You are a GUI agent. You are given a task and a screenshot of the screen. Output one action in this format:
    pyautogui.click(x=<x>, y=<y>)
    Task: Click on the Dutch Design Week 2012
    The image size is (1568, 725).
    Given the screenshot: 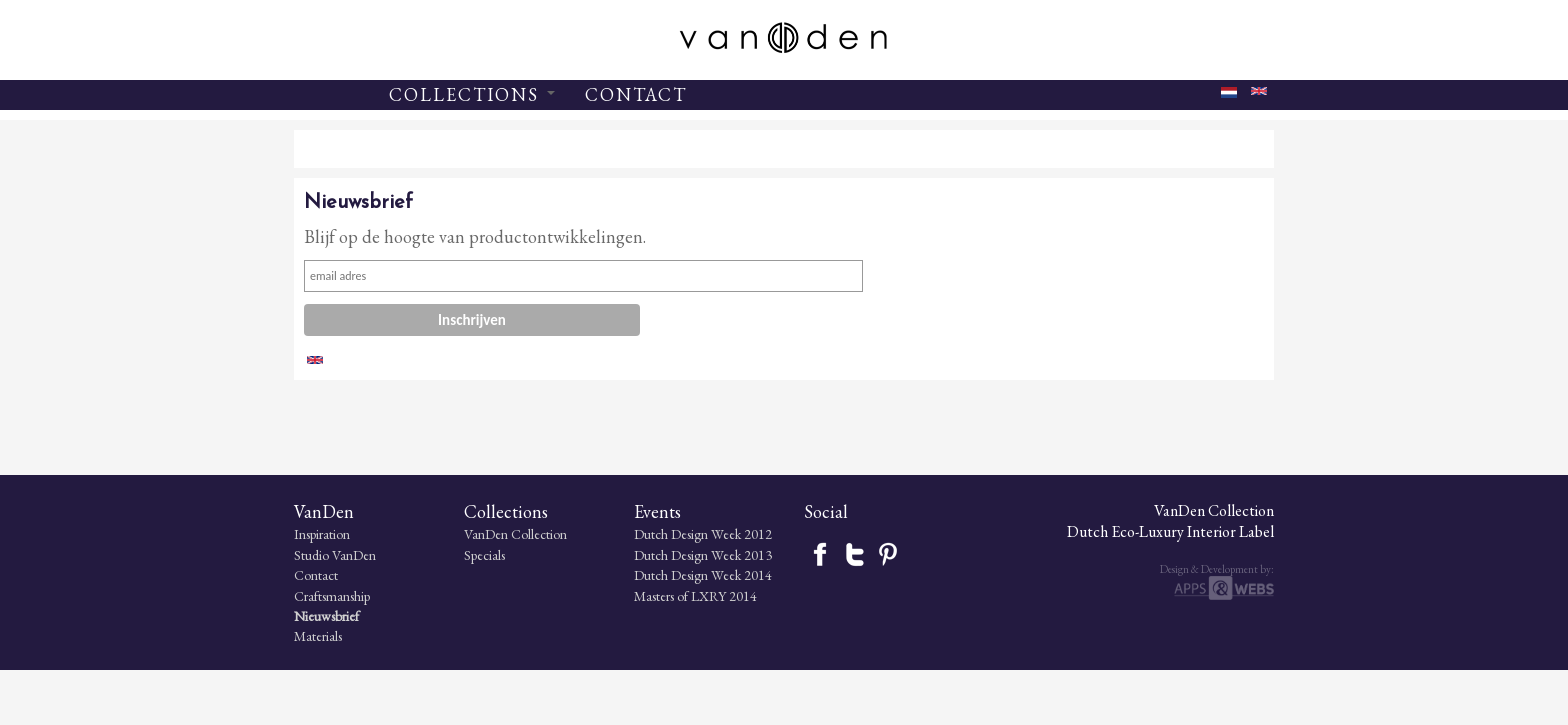 What is the action you would take?
    pyautogui.click(x=703, y=589)
    